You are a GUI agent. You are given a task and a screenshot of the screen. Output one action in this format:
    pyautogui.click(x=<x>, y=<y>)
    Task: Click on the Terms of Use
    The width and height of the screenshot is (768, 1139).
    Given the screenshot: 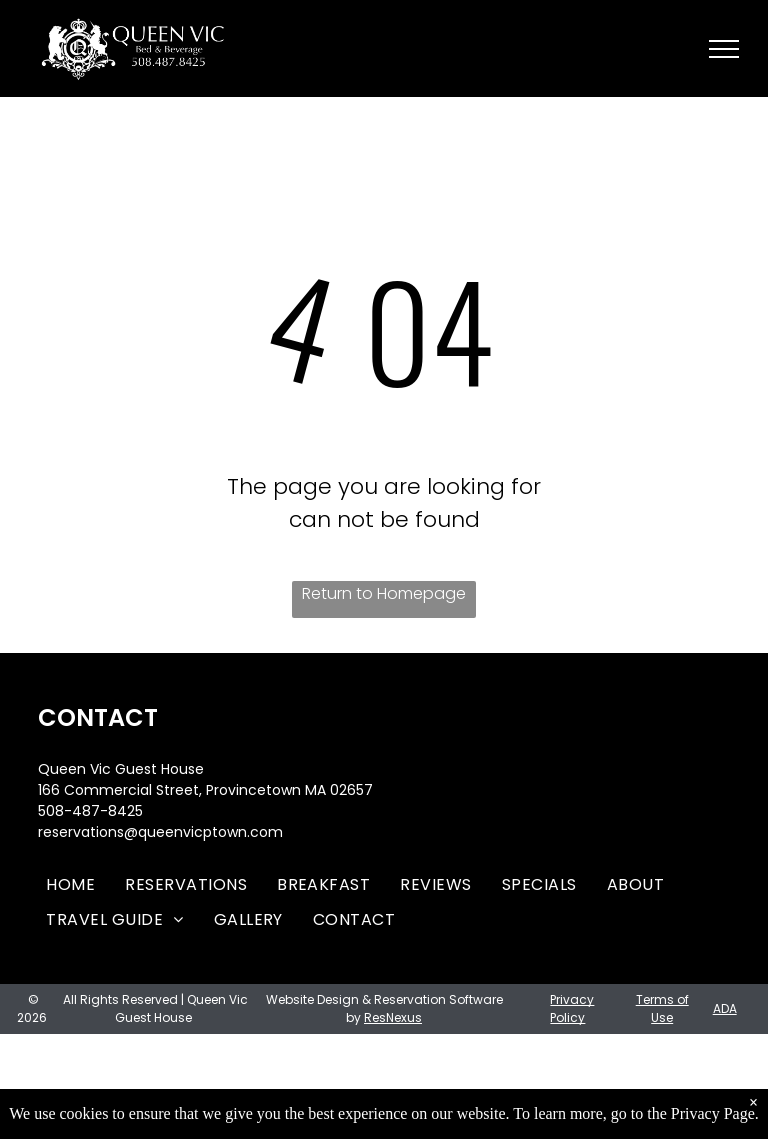 What is the action you would take?
    pyautogui.click(x=662, y=1008)
    